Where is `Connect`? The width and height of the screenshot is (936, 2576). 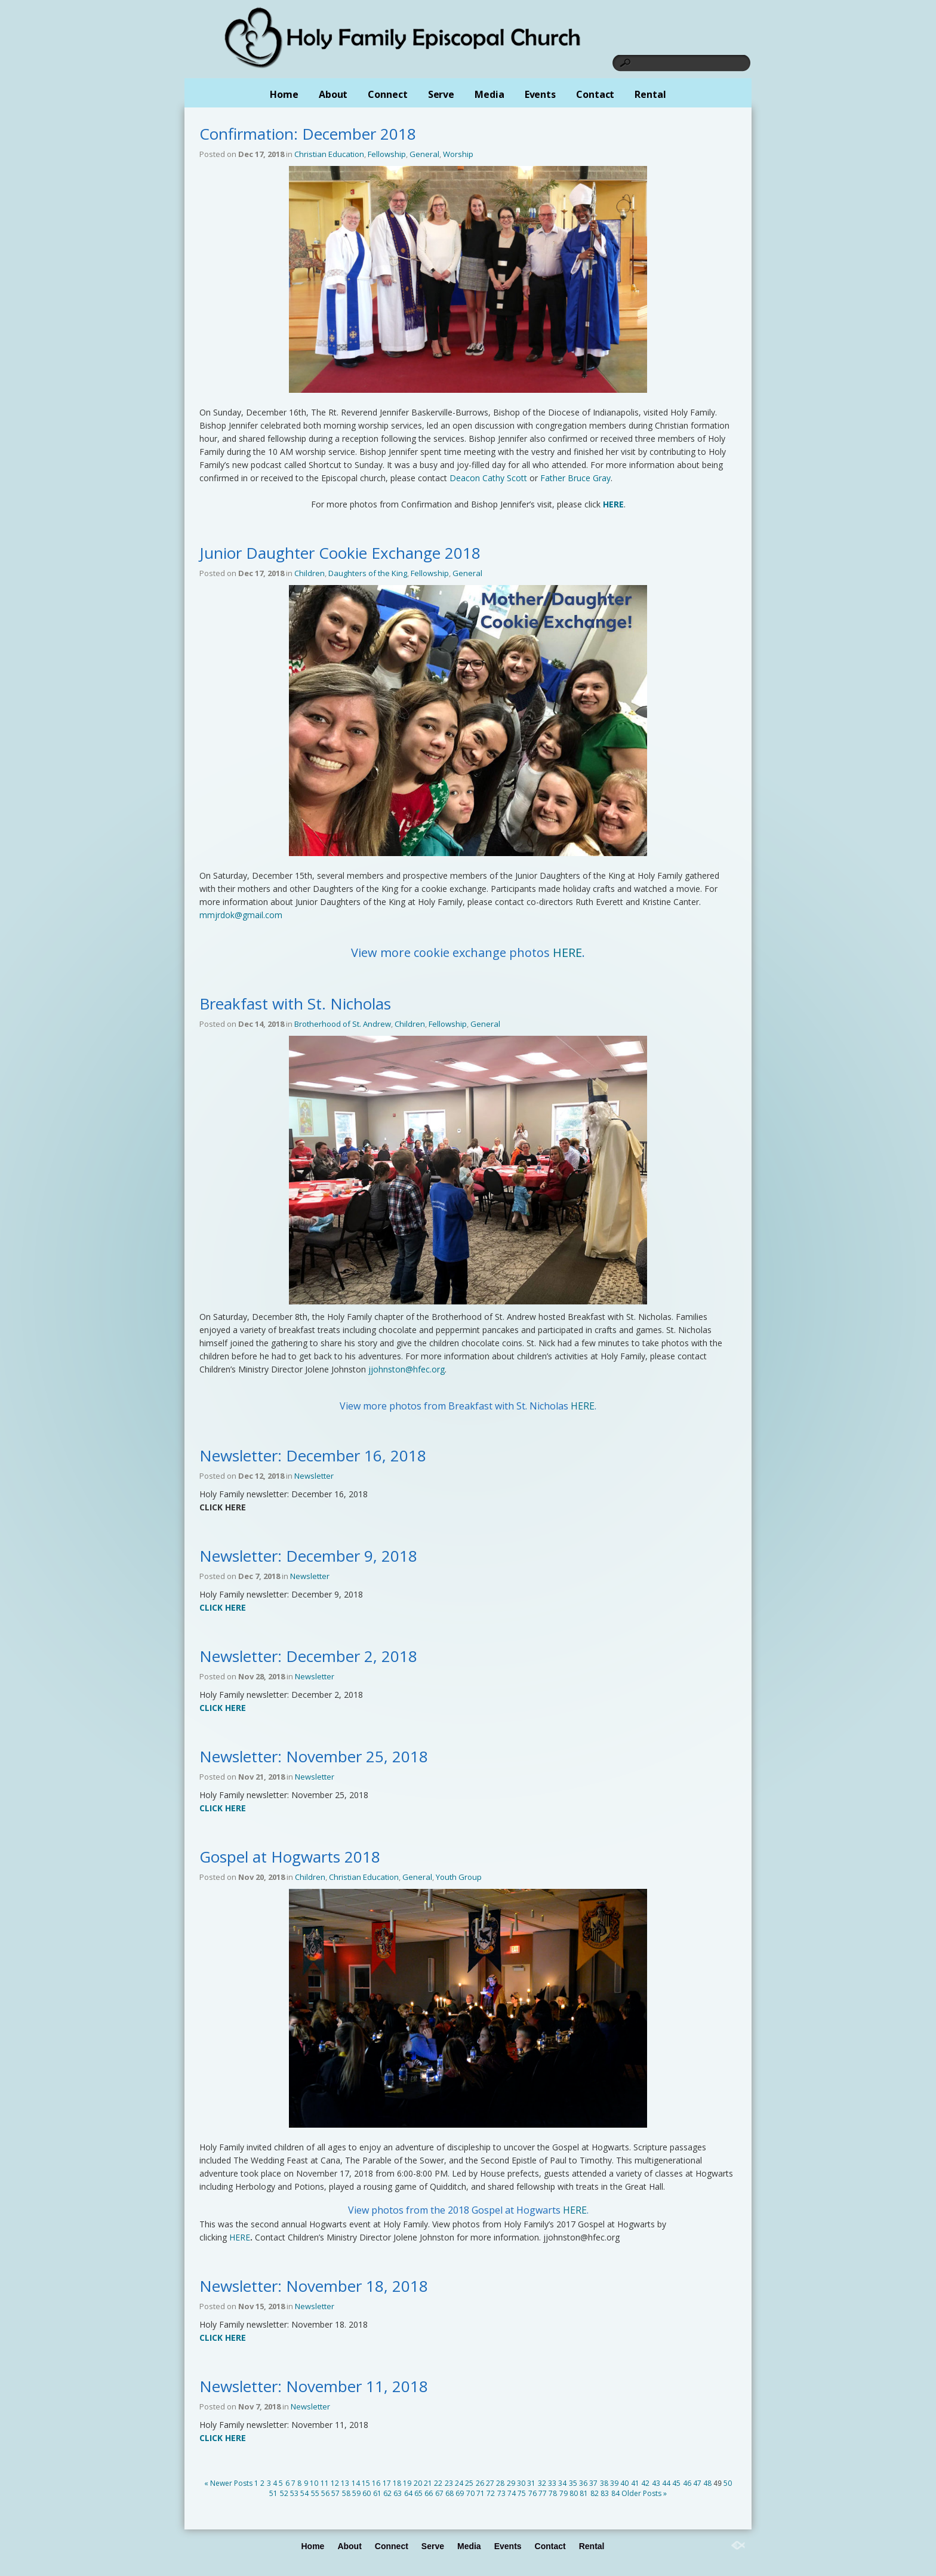 Connect is located at coordinates (387, 94).